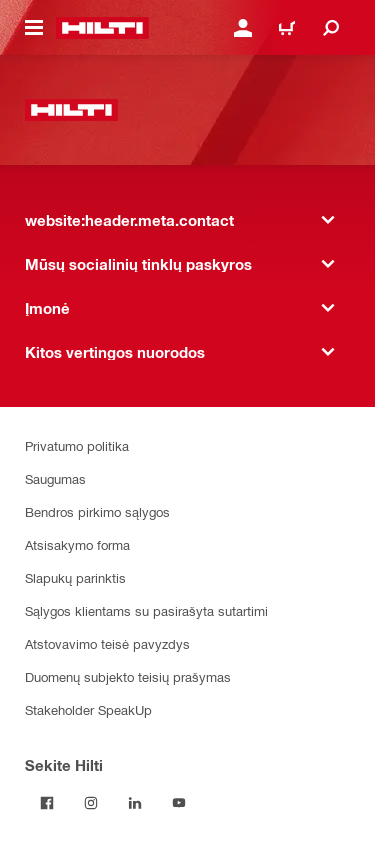 This screenshot has width=375, height=847. I want to click on [website:header.label.home], so click(102, 28).